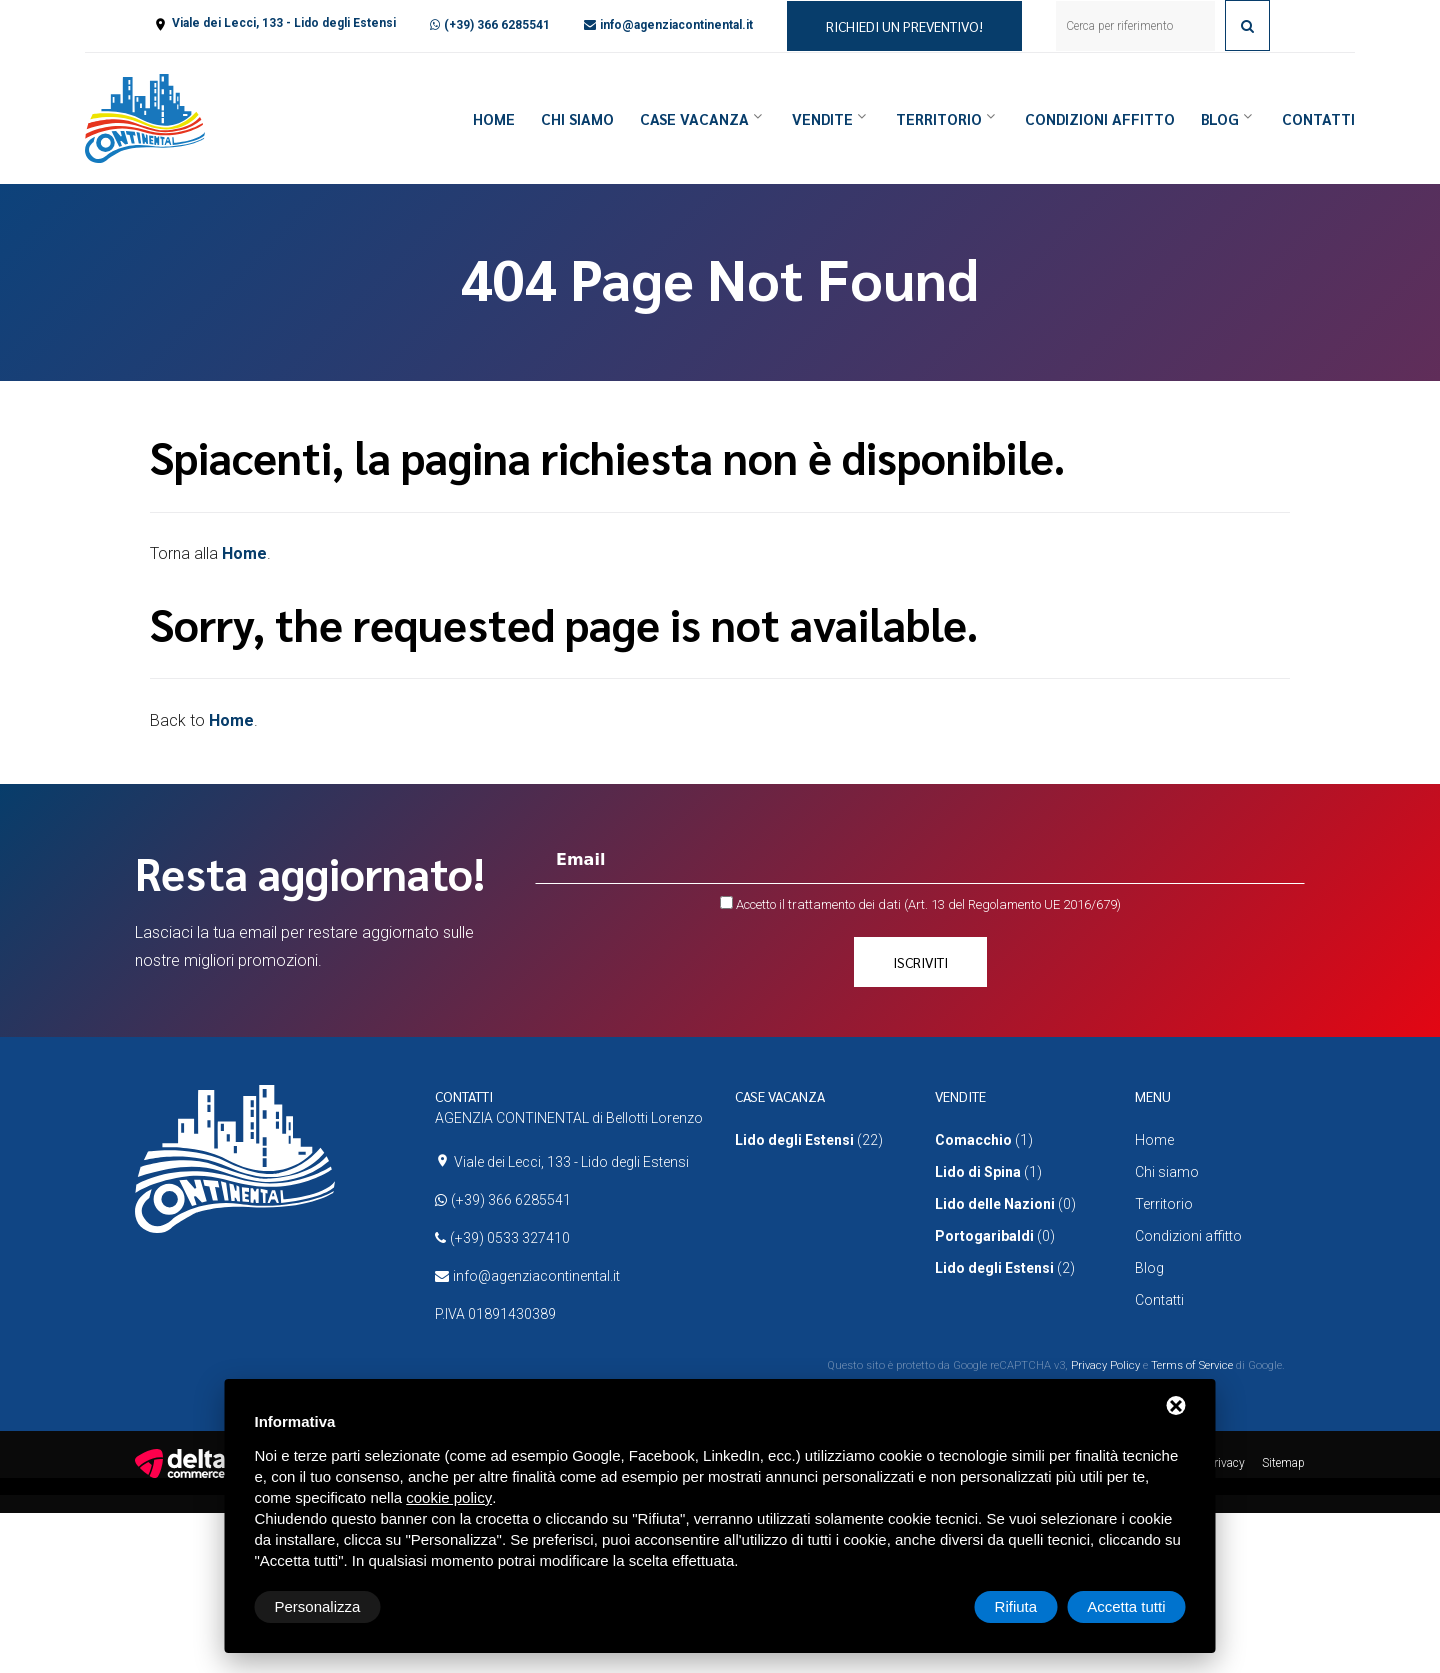 The image size is (1440, 1673). I want to click on Privacy, so click(1226, 1463).